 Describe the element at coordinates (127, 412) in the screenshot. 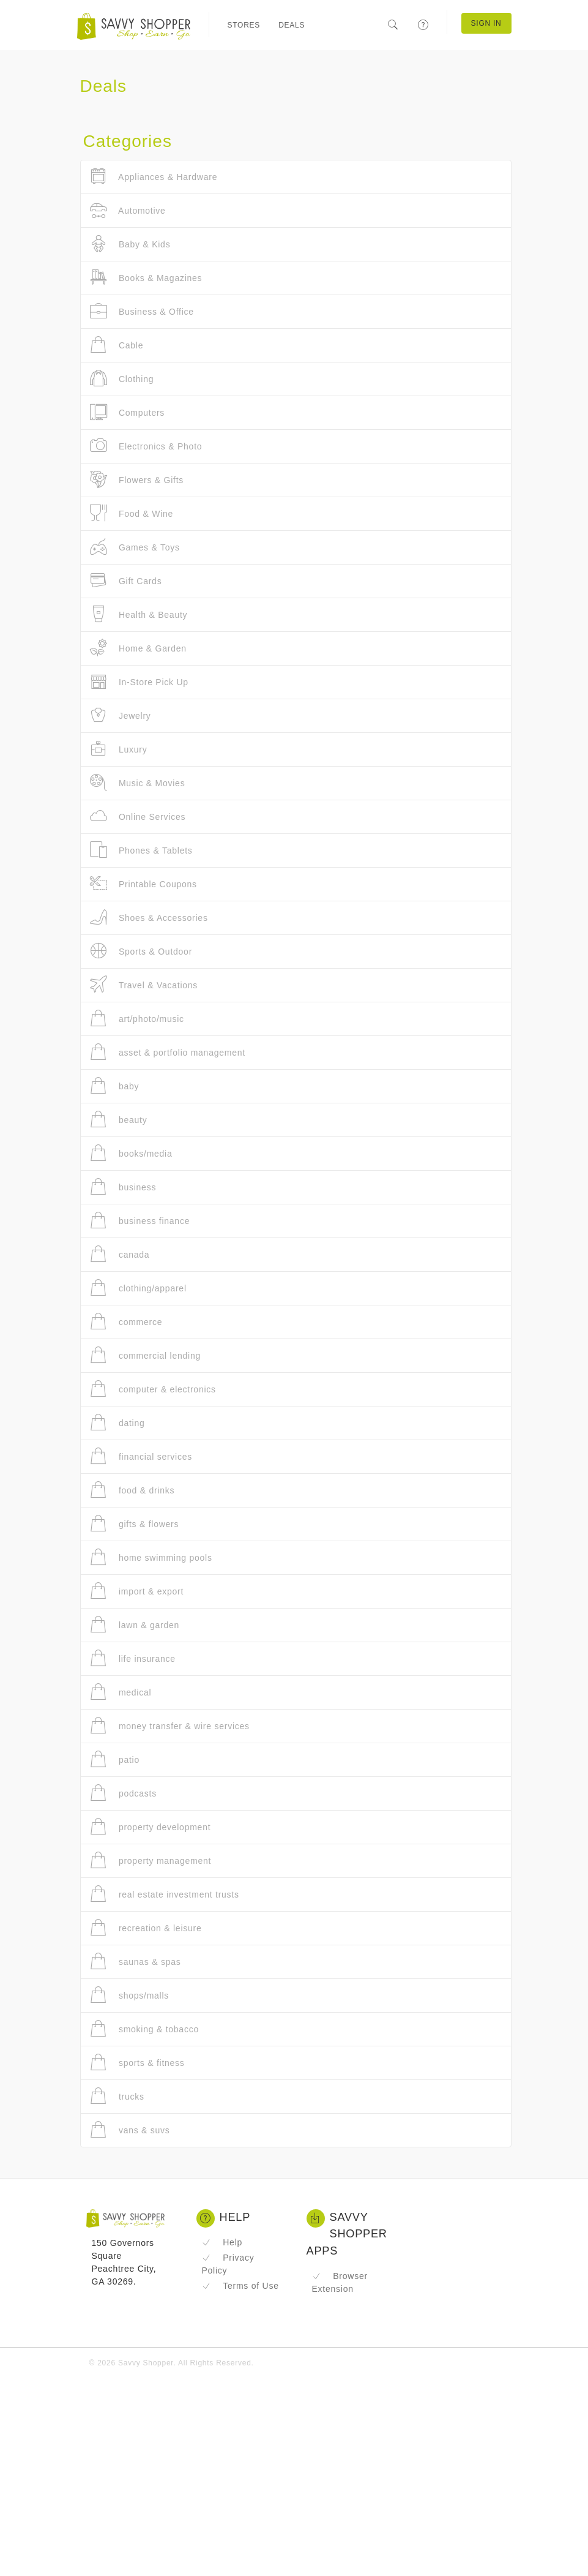

I see `Computers` at that location.